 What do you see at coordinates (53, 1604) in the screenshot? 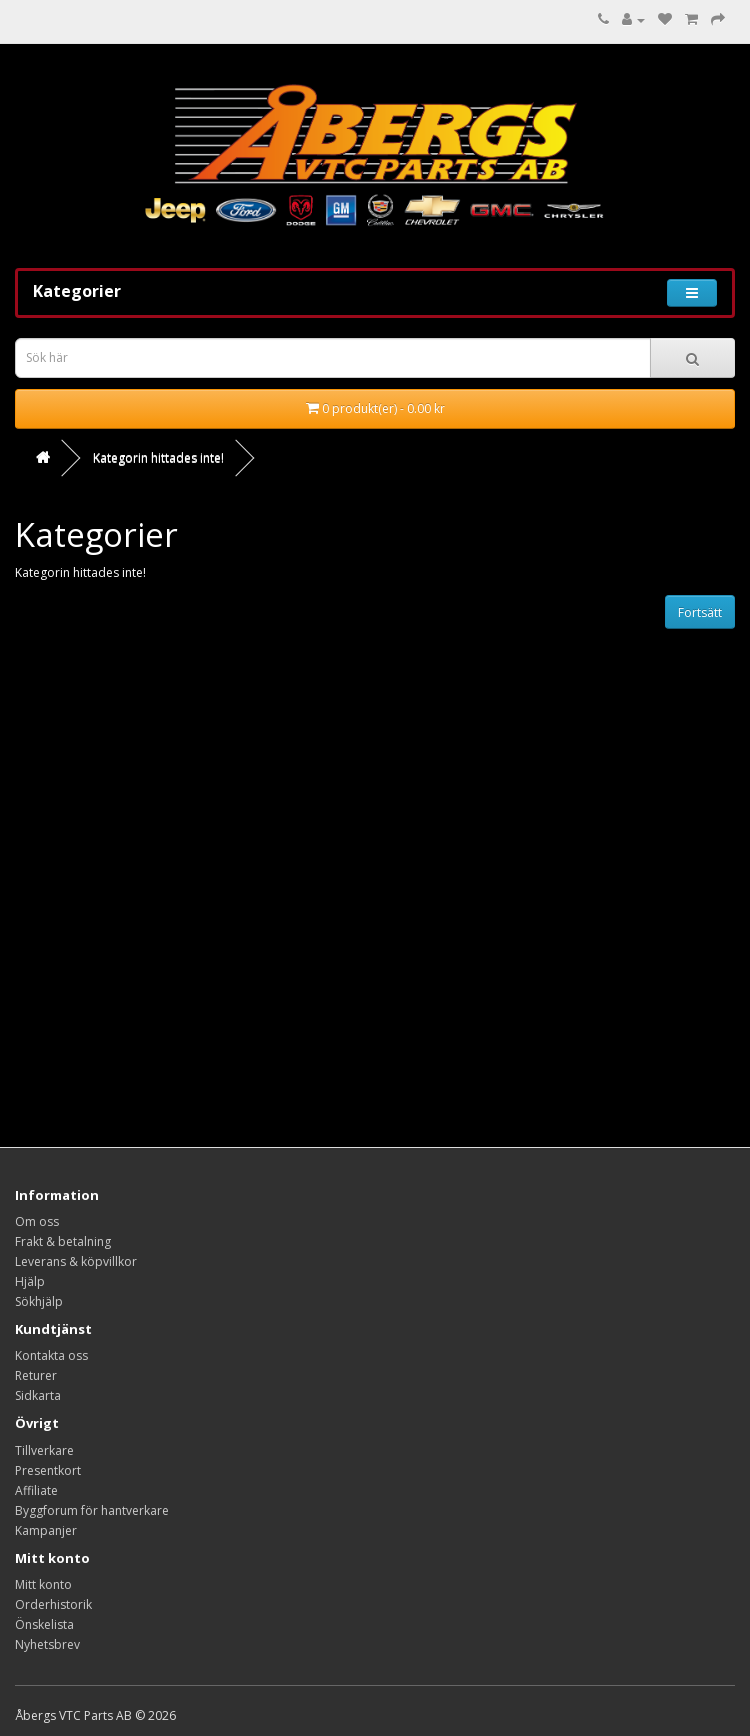
I see `Orderhistorik` at bounding box center [53, 1604].